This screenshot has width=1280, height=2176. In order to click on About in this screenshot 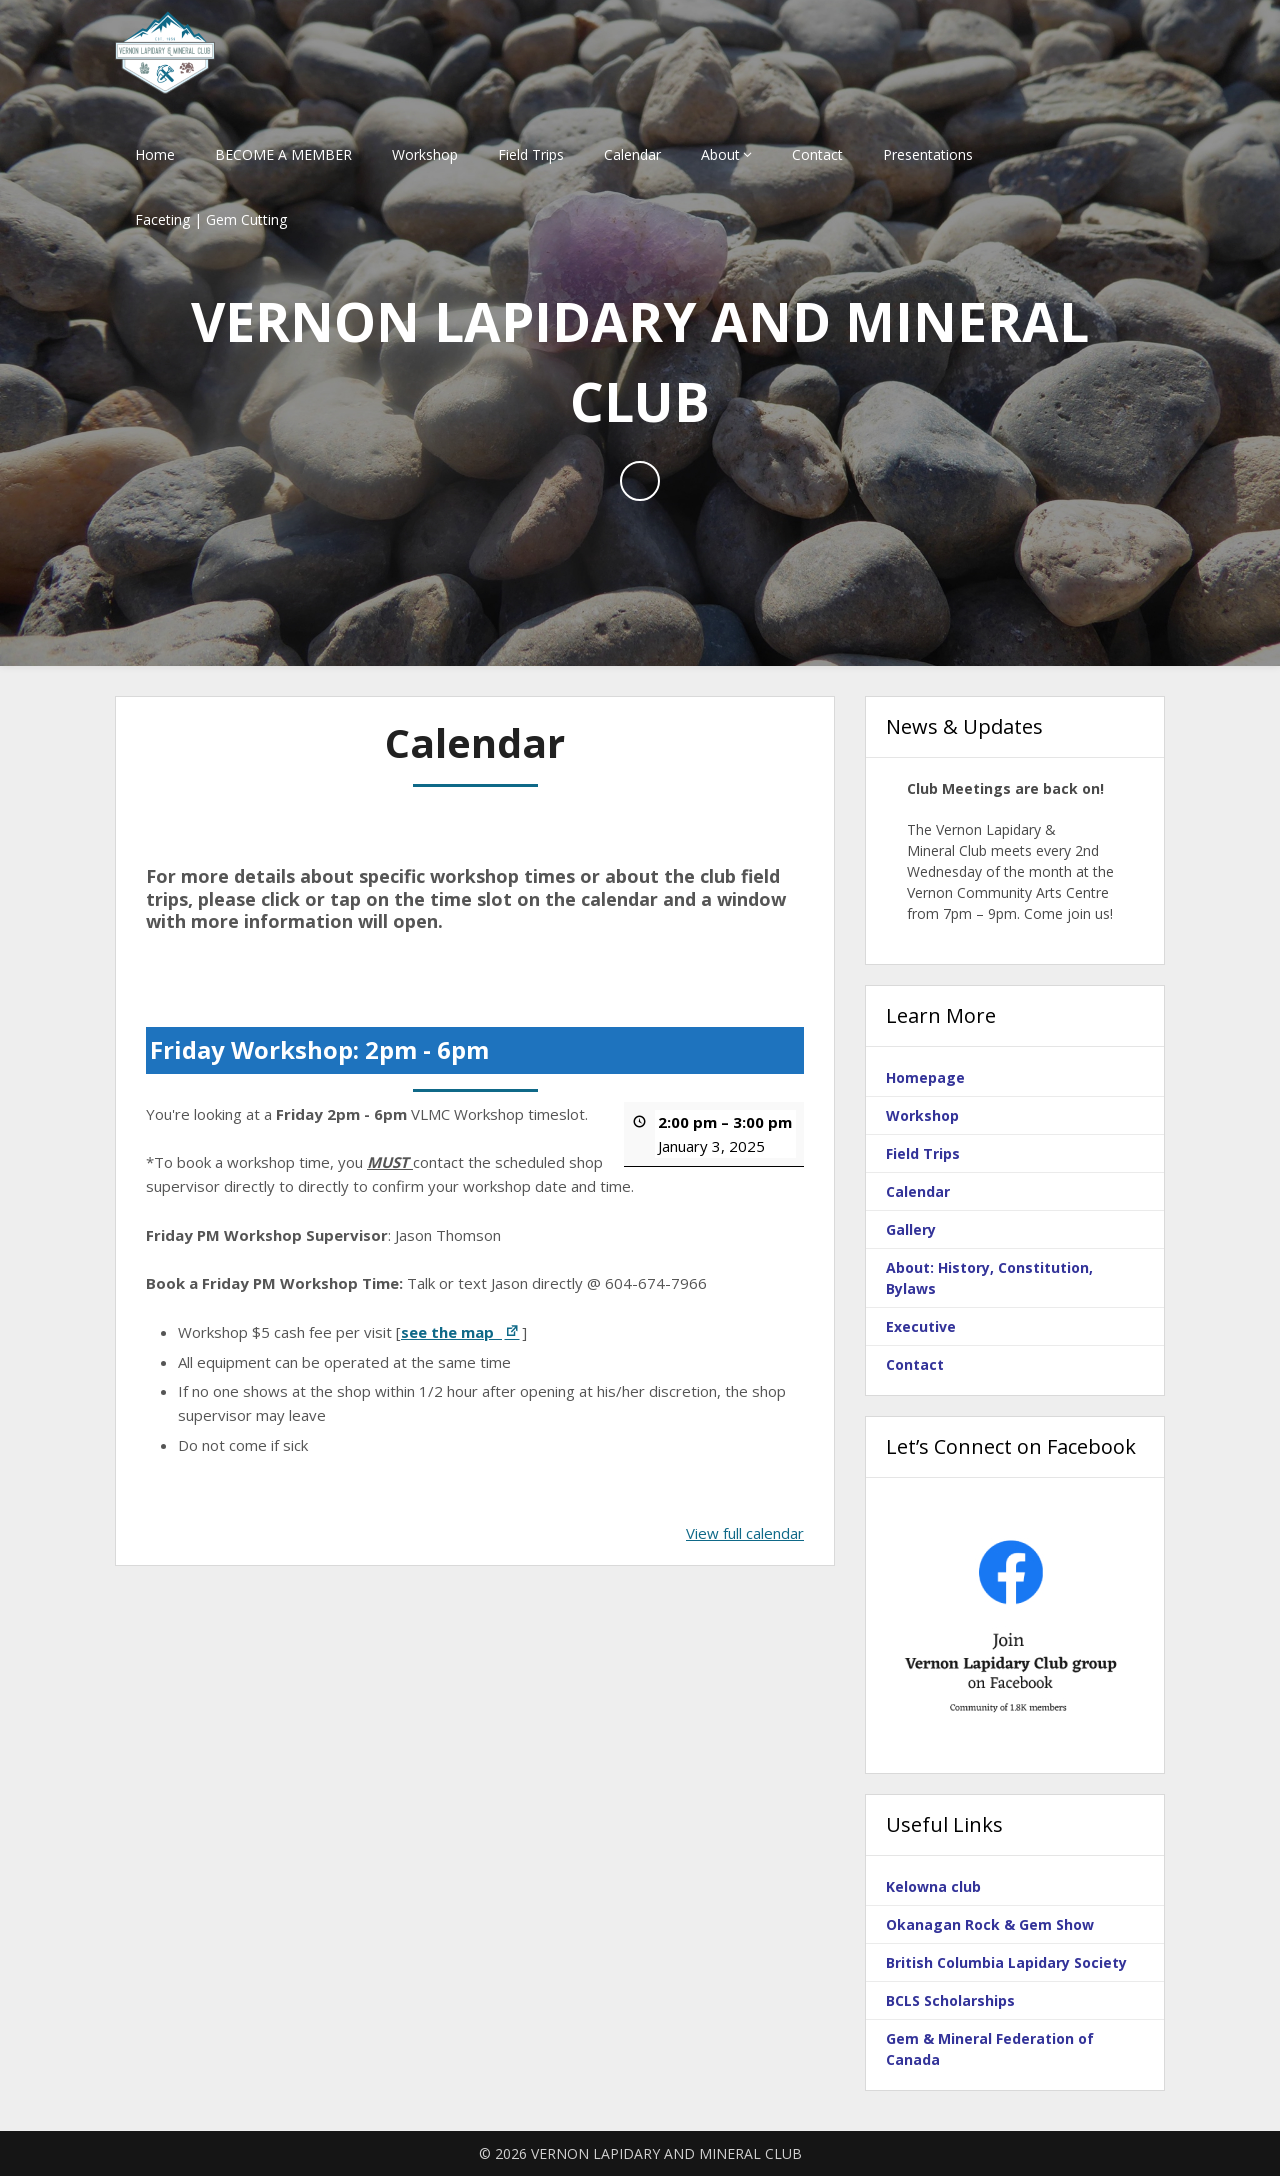, I will do `click(720, 154)`.